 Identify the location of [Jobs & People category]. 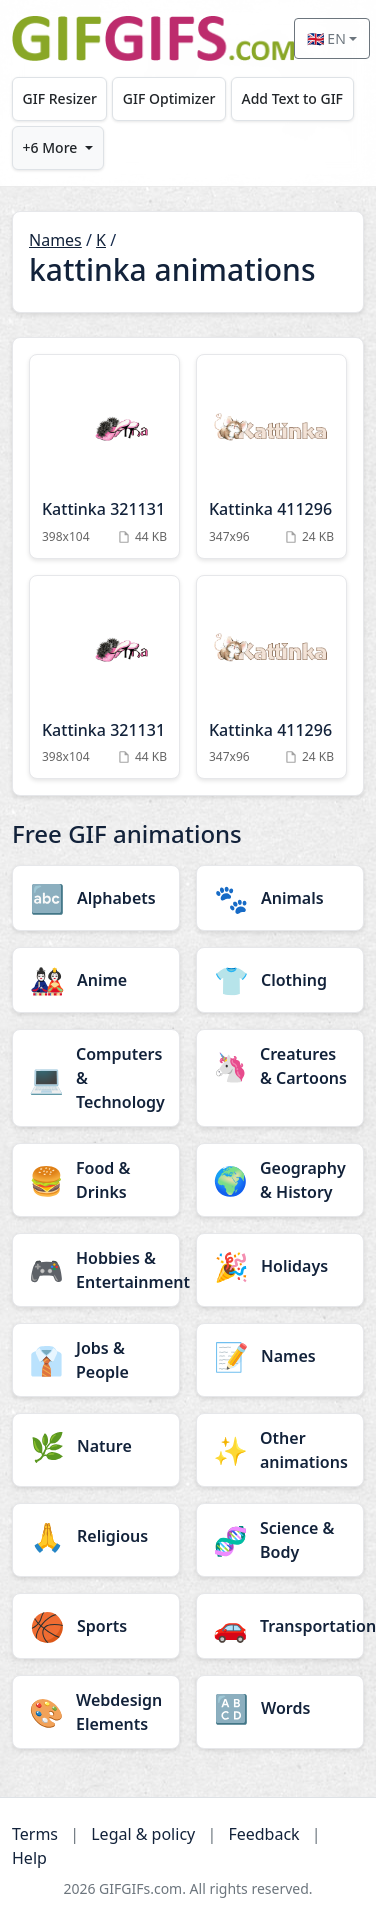
(96, 1360).